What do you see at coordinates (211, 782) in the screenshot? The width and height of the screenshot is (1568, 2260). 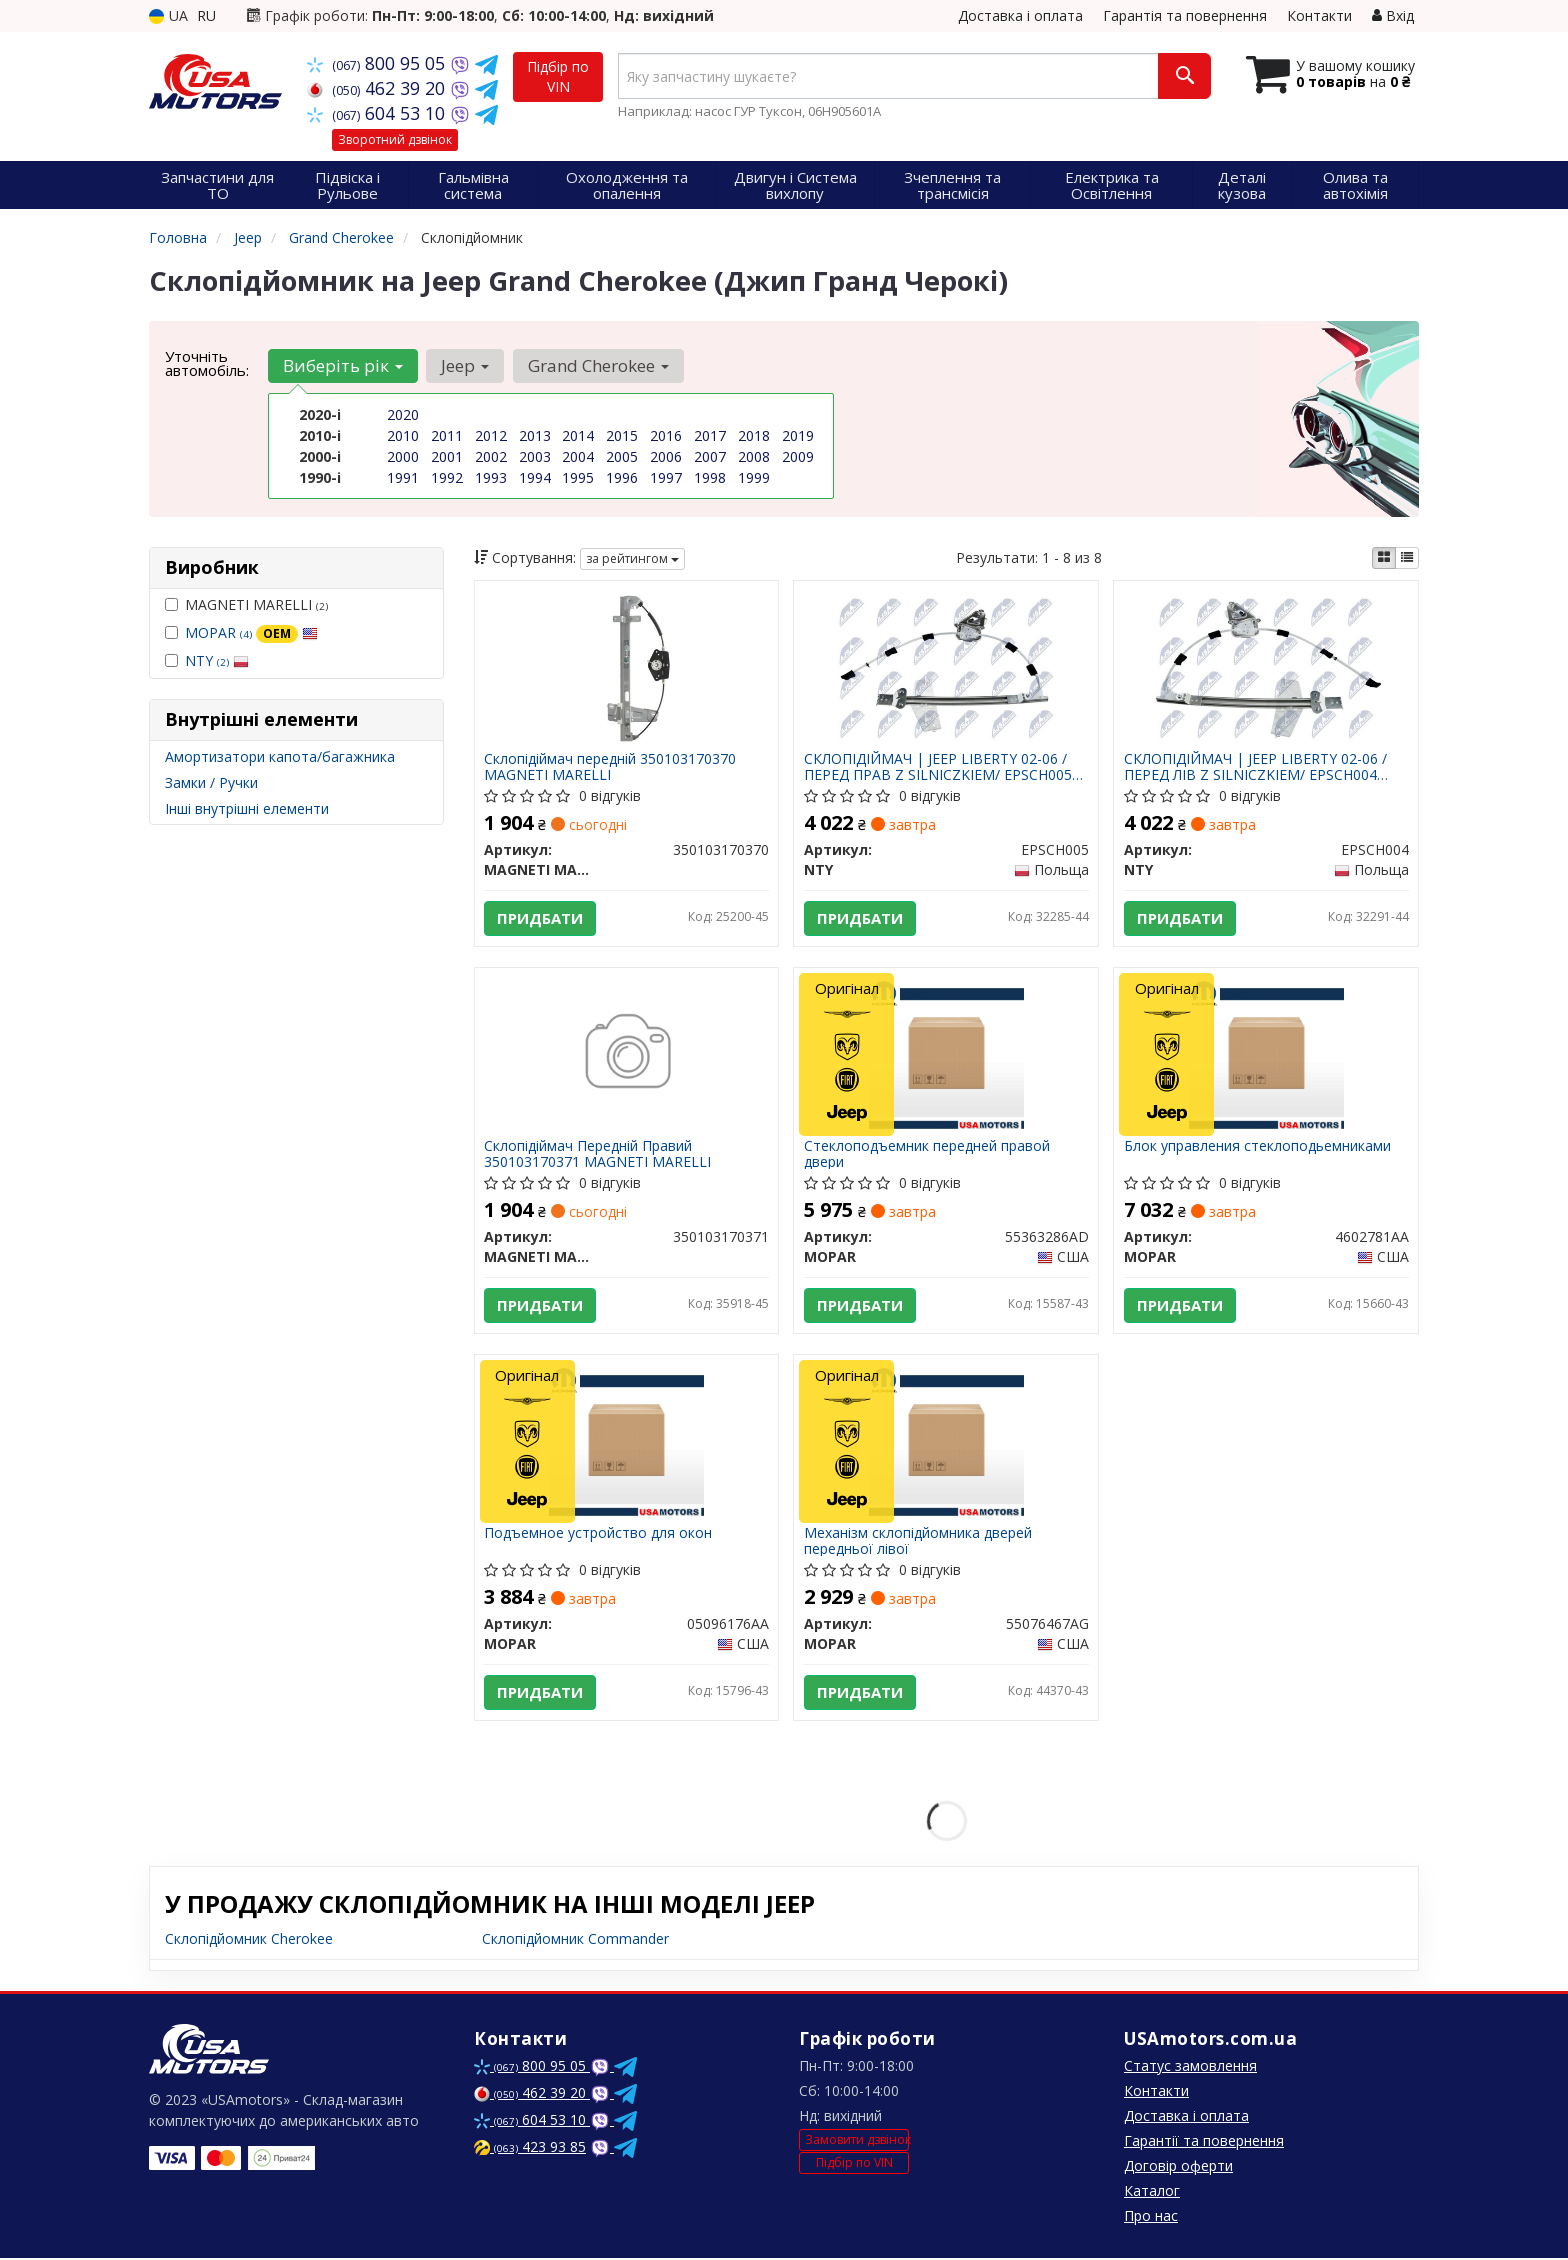 I see `Замки / Ручки` at bounding box center [211, 782].